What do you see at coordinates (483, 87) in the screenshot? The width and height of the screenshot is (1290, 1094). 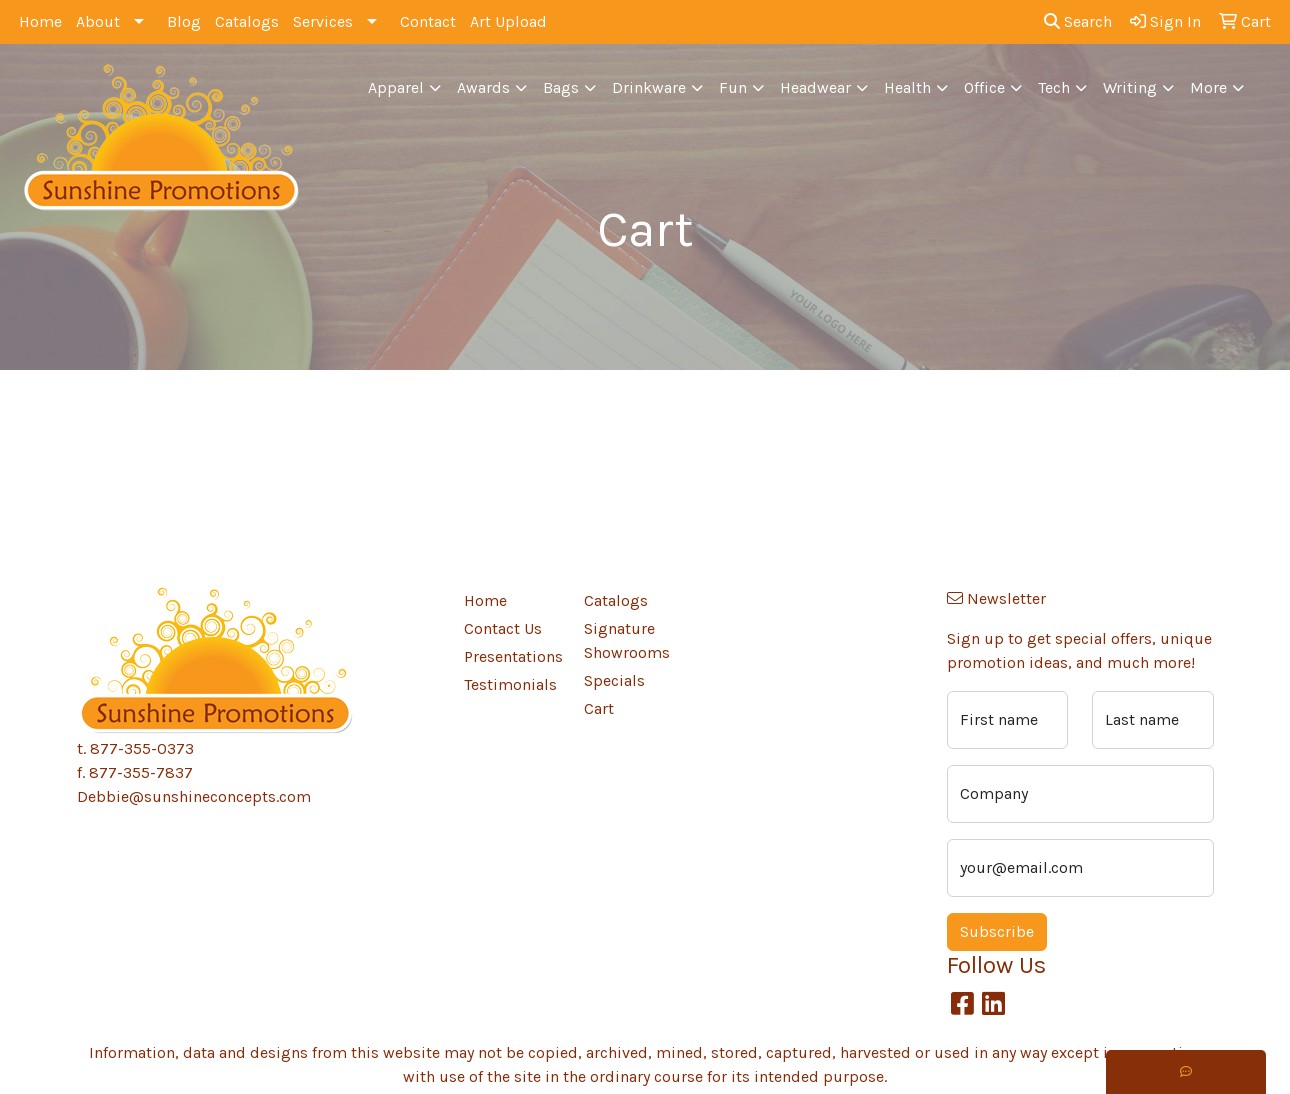 I see `Awards [button]` at bounding box center [483, 87].